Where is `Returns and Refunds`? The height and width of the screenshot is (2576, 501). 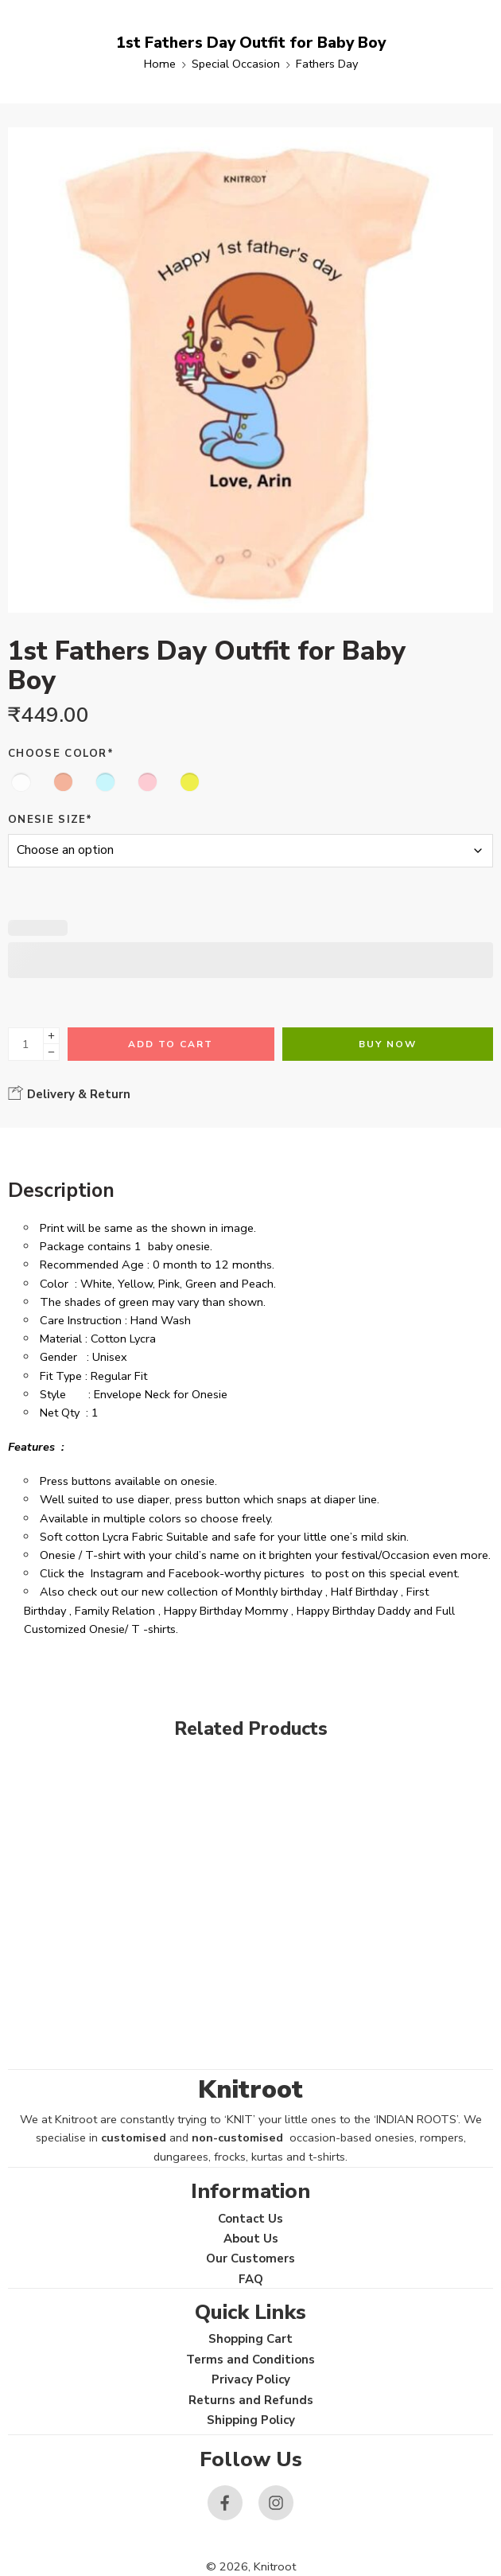 Returns and Refunds is located at coordinates (250, 2400).